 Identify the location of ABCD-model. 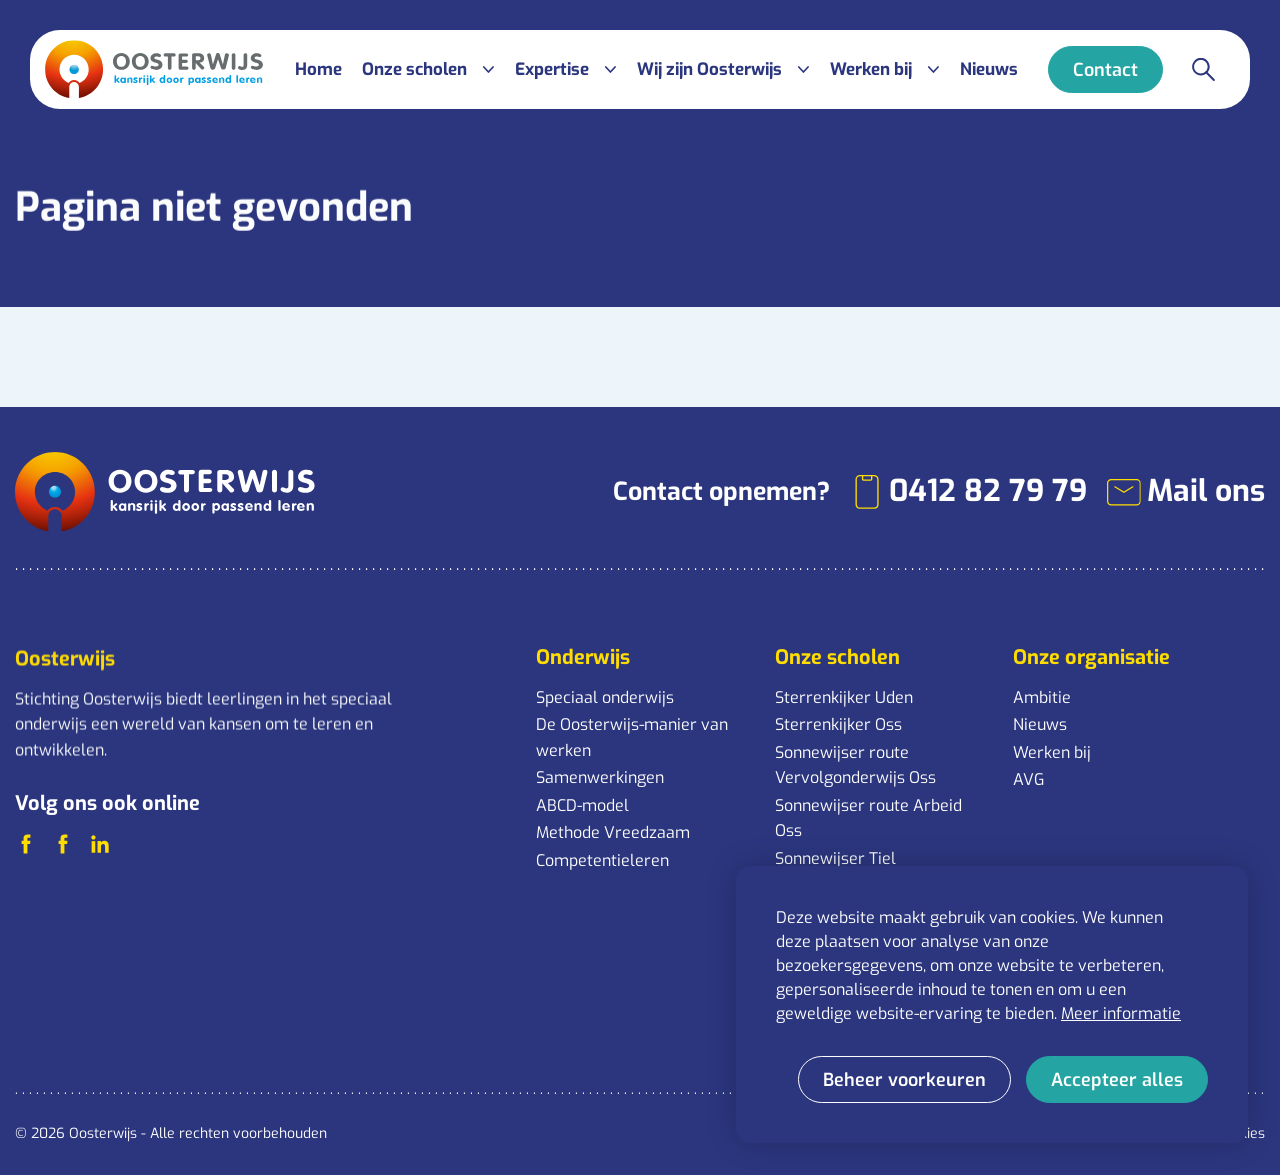
(582, 805).